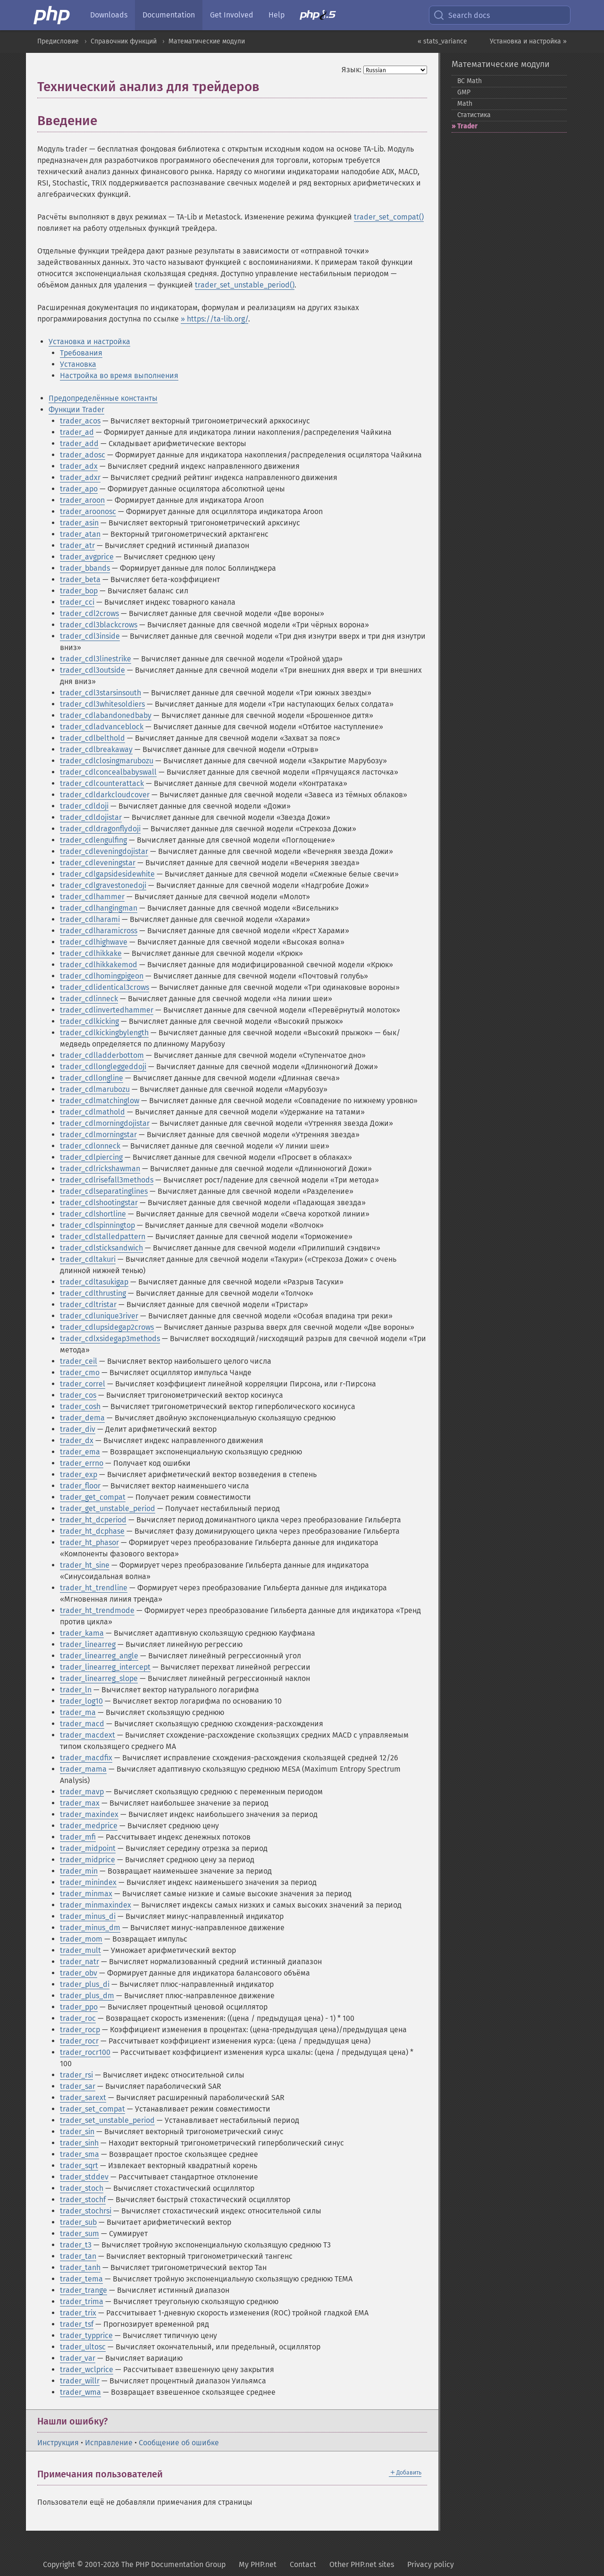 This screenshot has height=2576, width=604. I want to click on trader_log10, so click(81, 1701).